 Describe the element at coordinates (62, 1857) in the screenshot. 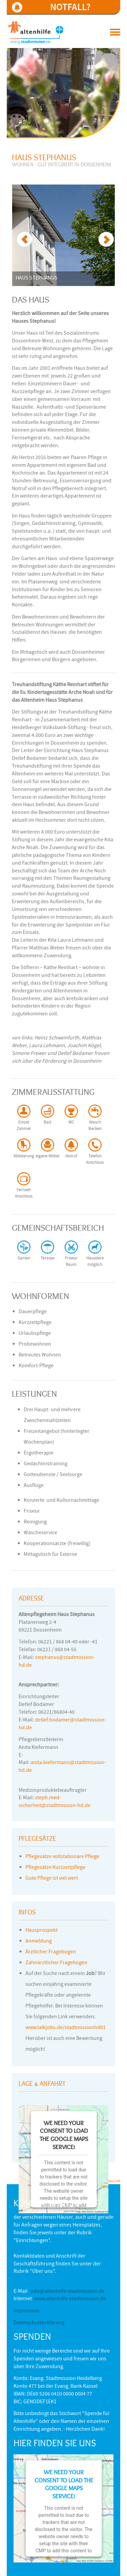

I see `Pflegesätze vollstationäre Pflege` at that location.